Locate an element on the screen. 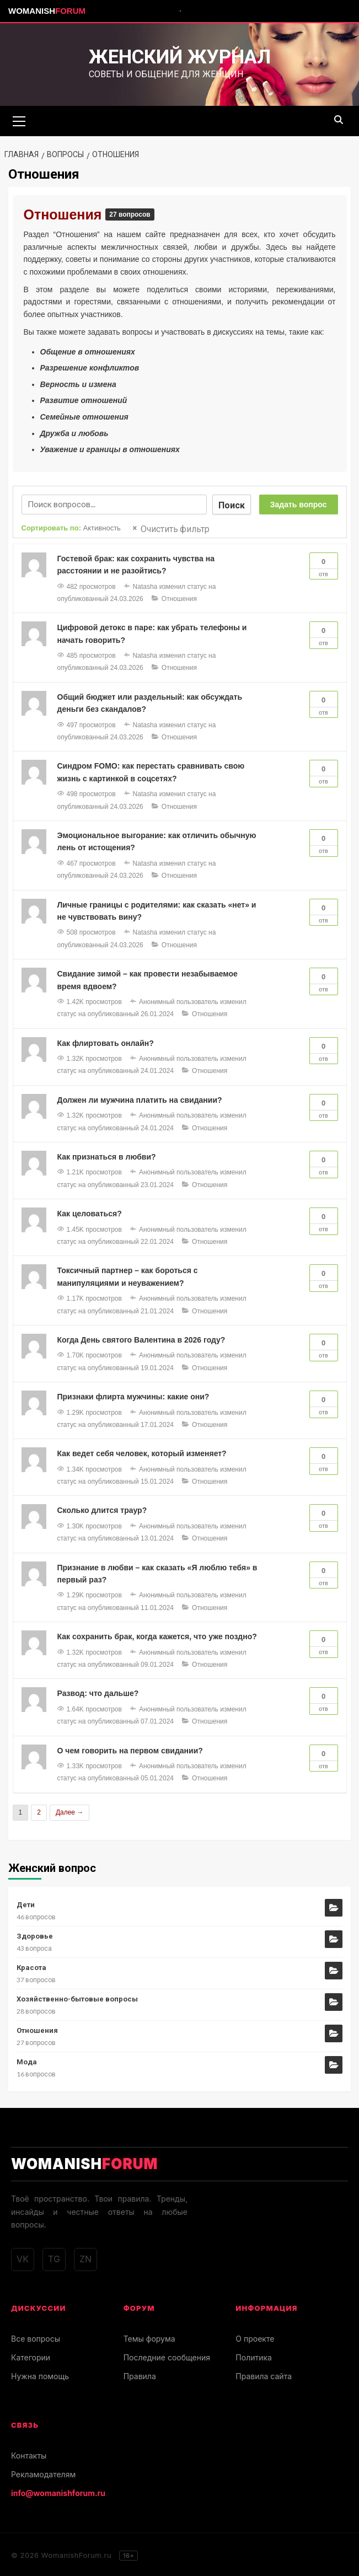 The width and height of the screenshot is (359, 2576). ZN is located at coordinates (85, 2257).